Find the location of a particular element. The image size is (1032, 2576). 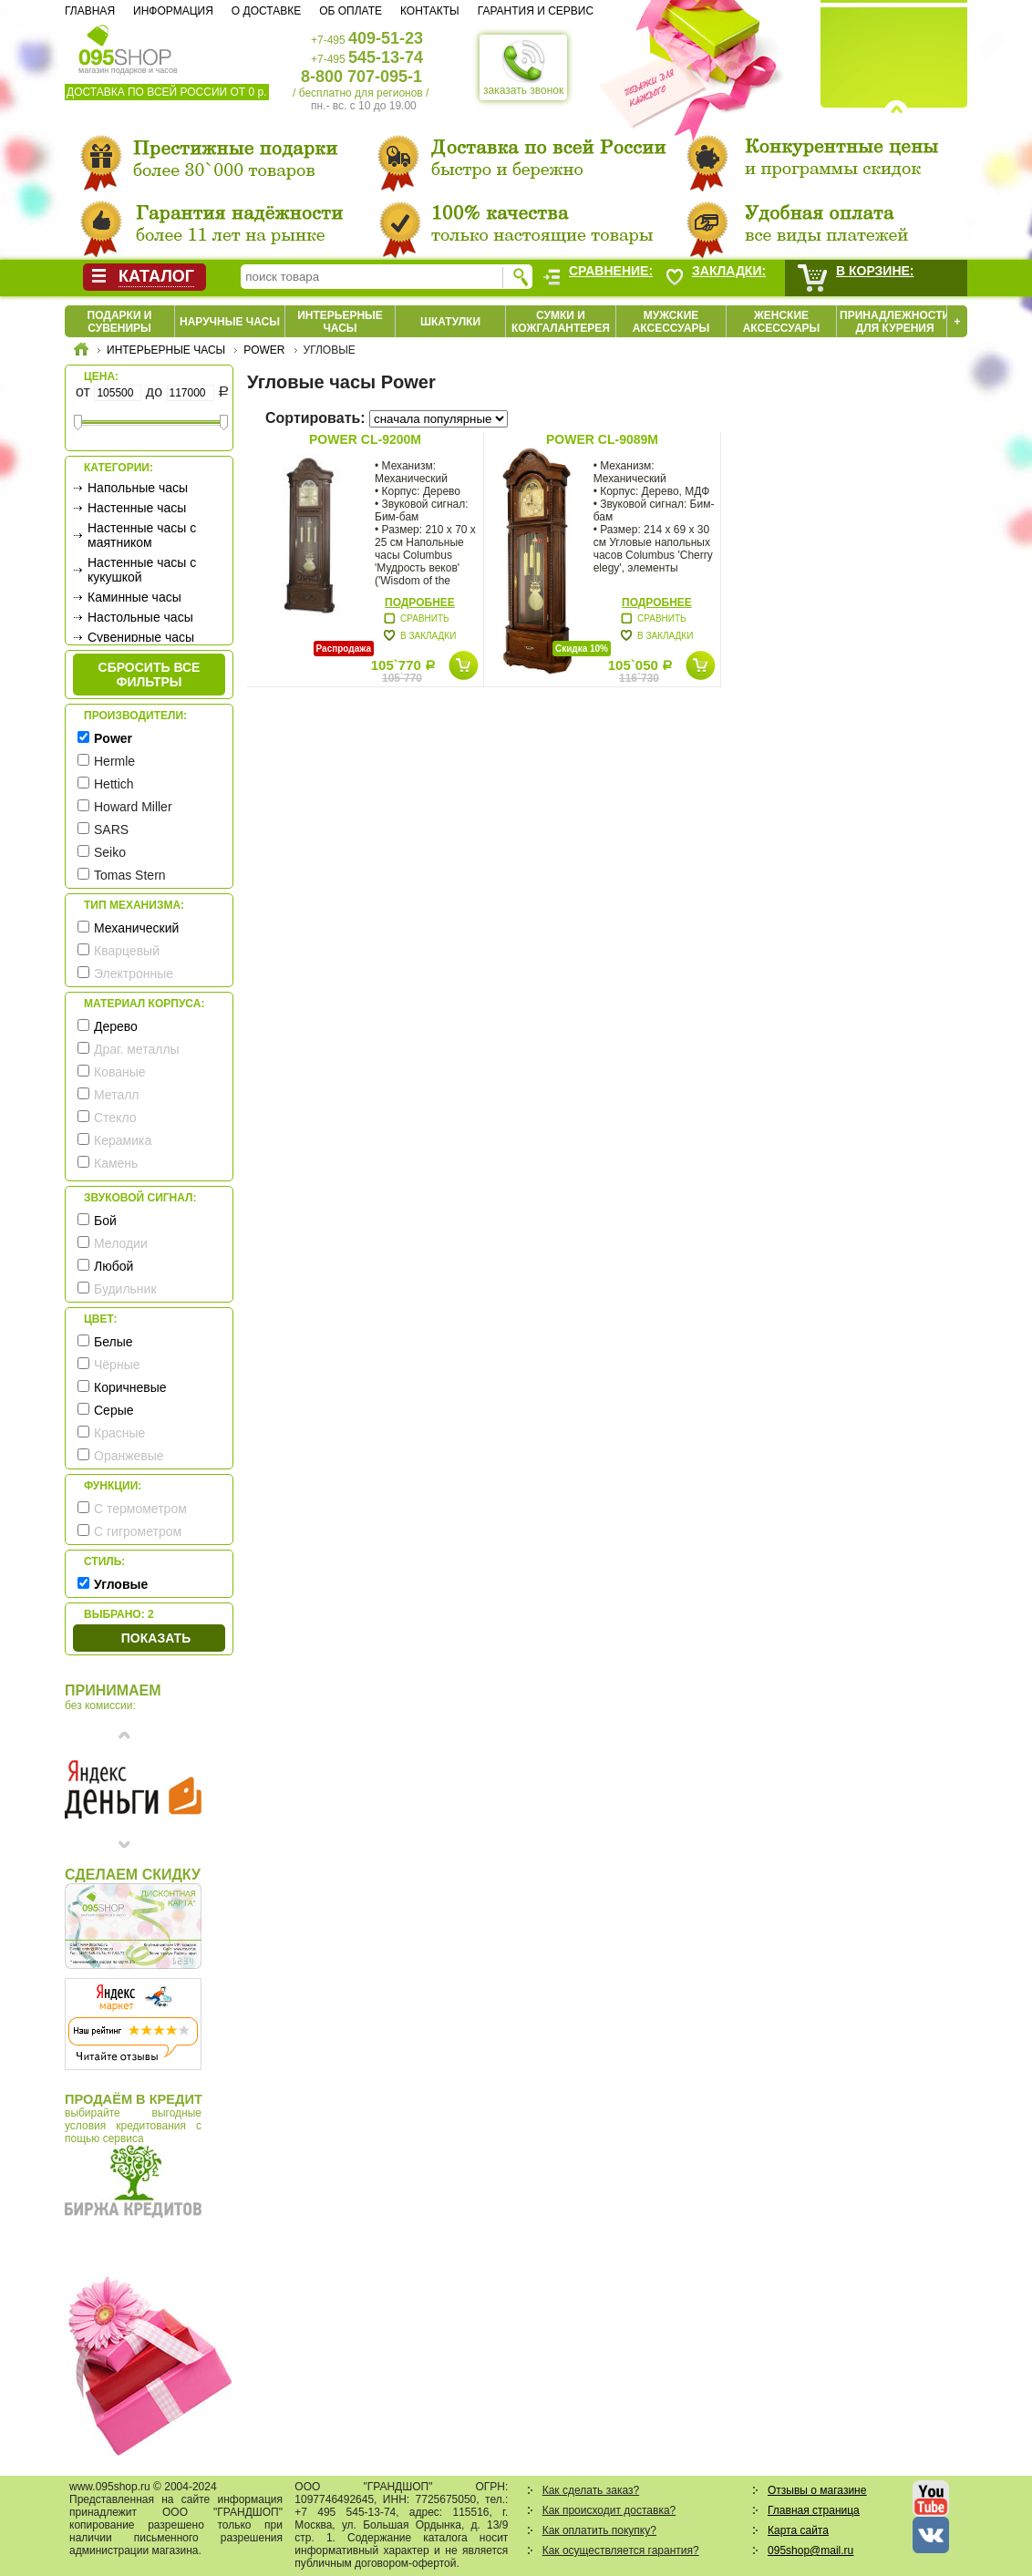

095shop@mail.ru is located at coordinates (810, 2550).